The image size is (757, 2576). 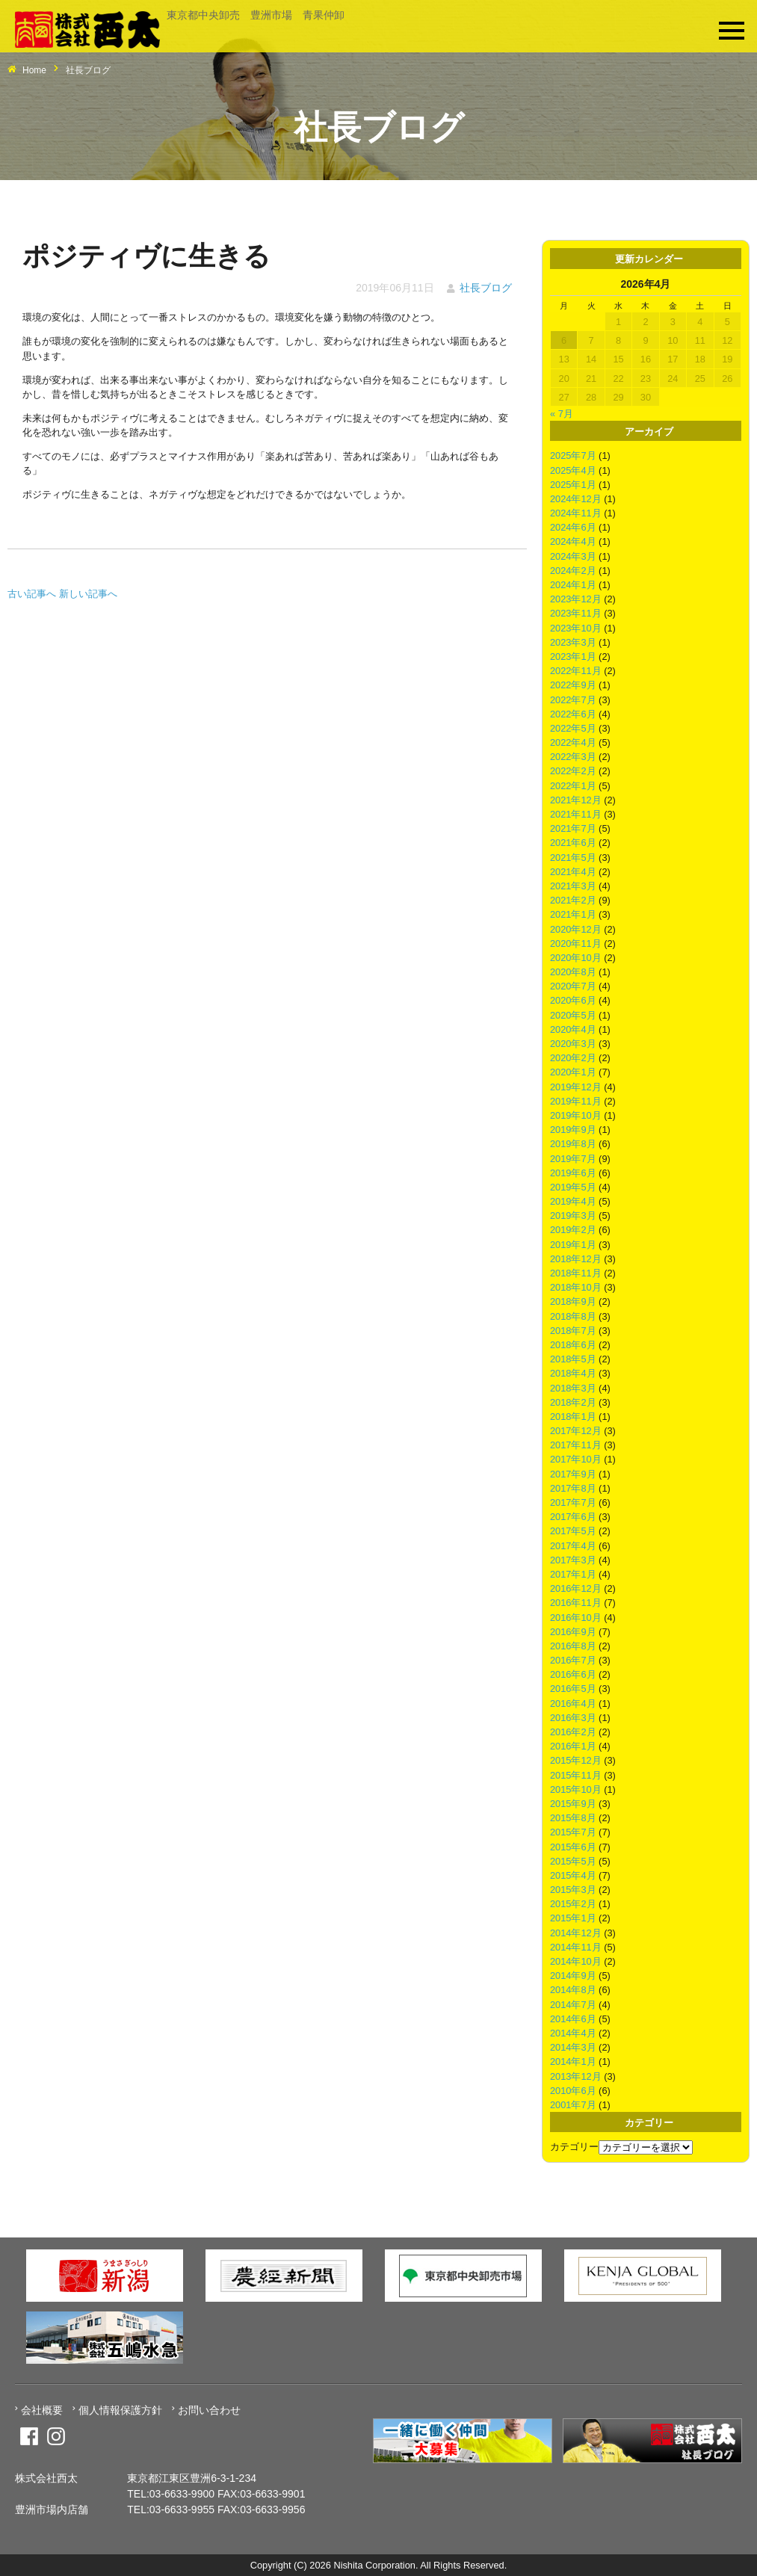 I want to click on 2021年12月, so click(x=576, y=800).